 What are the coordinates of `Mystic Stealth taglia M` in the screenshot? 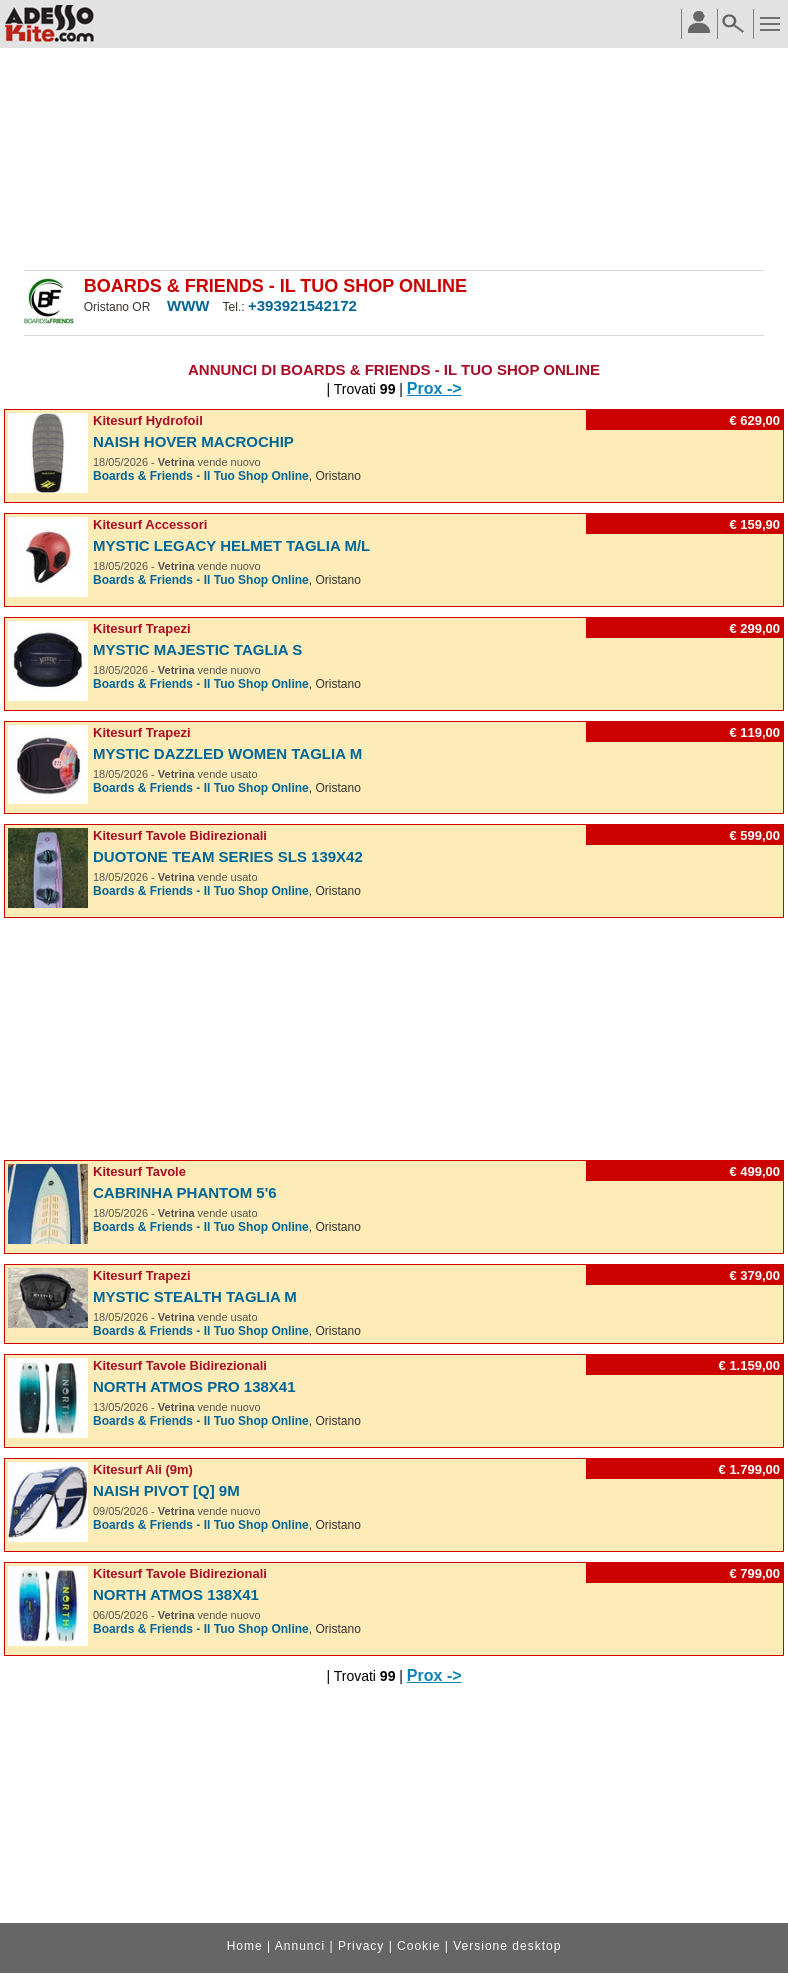 It's located at (195, 1296).